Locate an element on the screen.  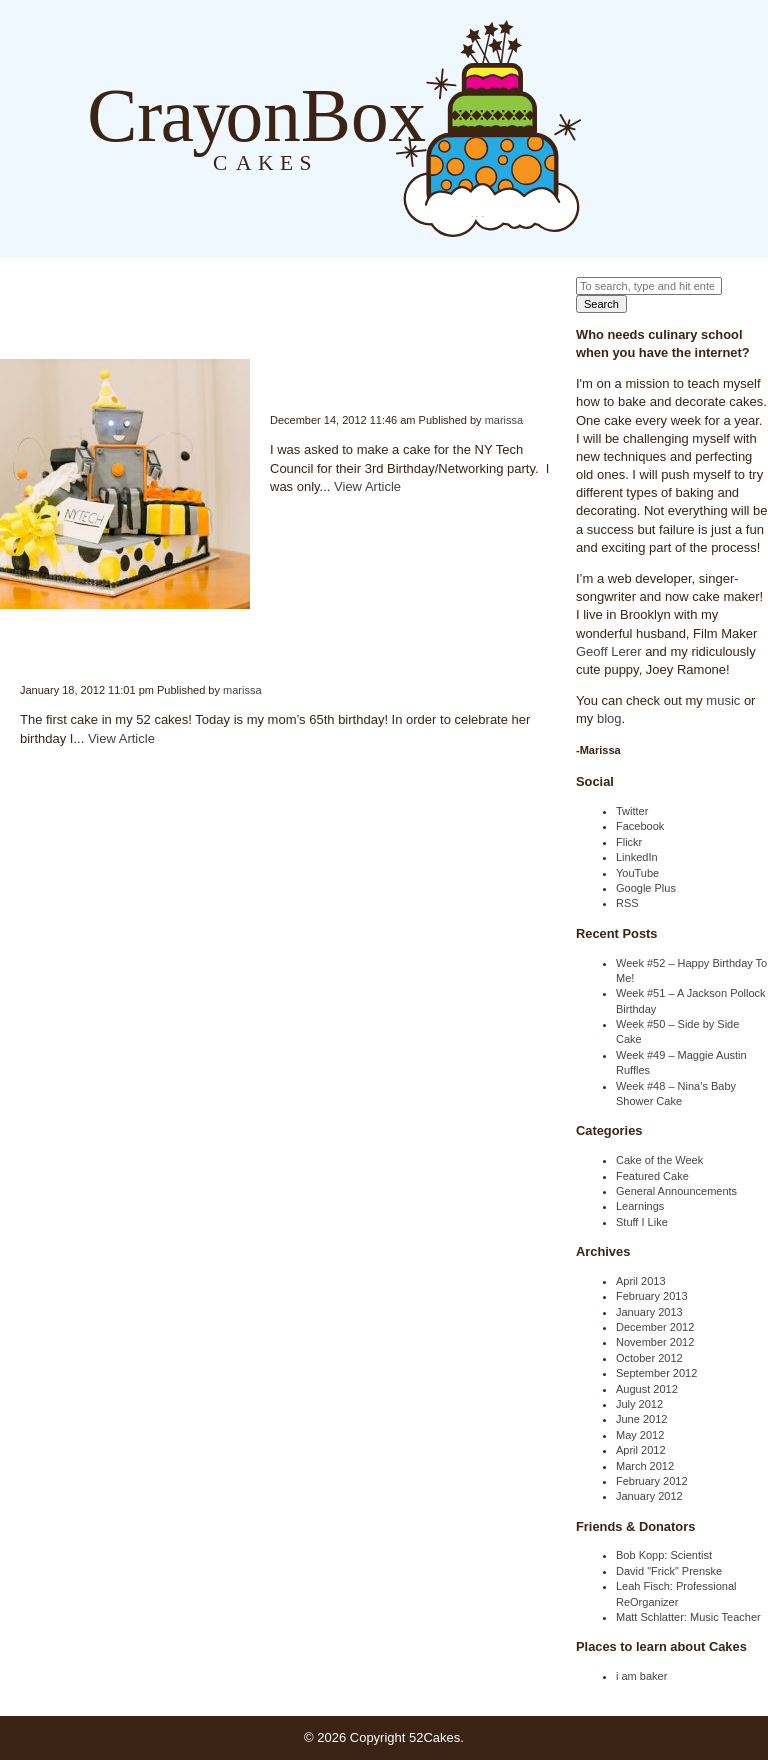
i am baker is located at coordinates (641, 1676).